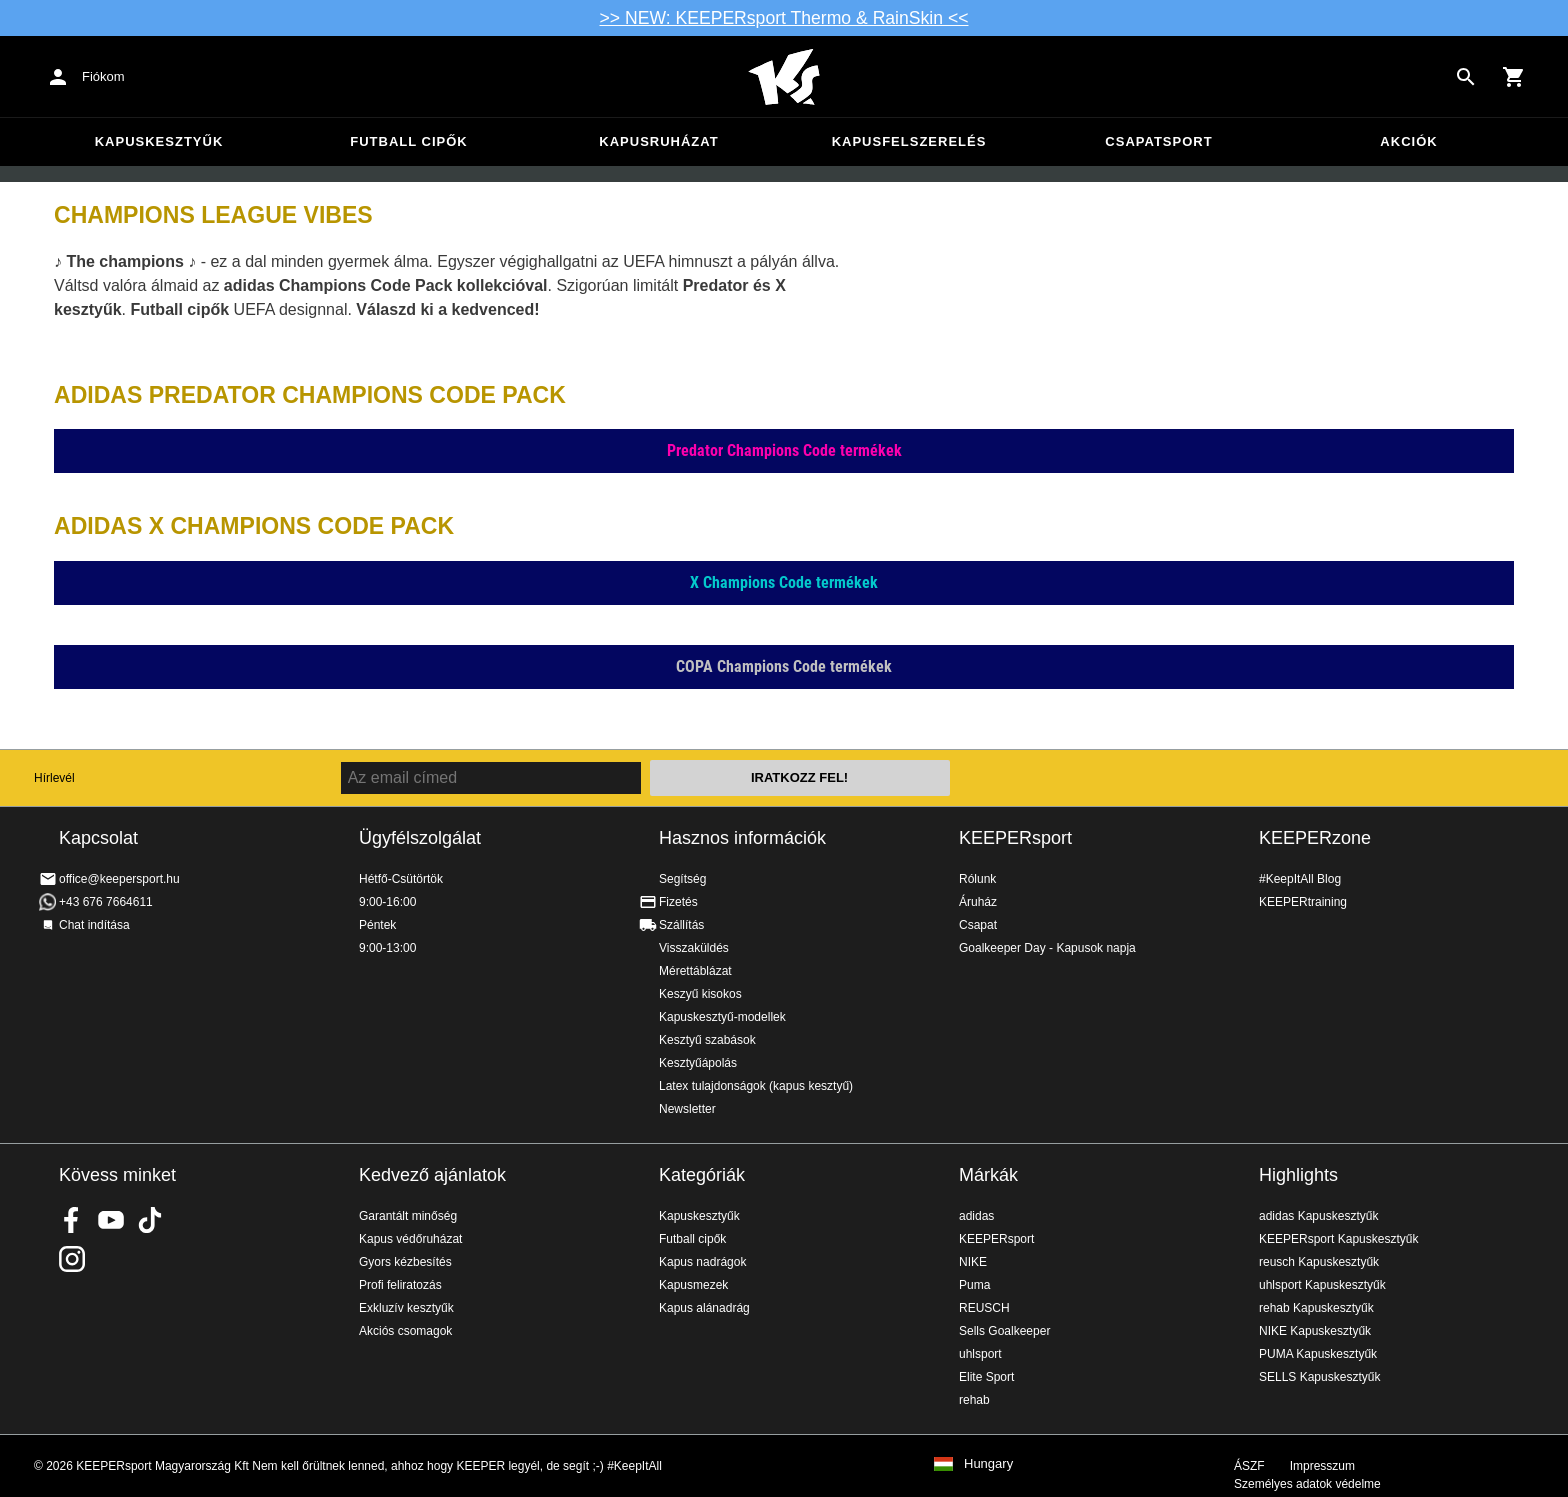 Image resolution: width=1568 pixels, height=1497 pixels. I want to click on [Show cart contents], so click(1514, 77).